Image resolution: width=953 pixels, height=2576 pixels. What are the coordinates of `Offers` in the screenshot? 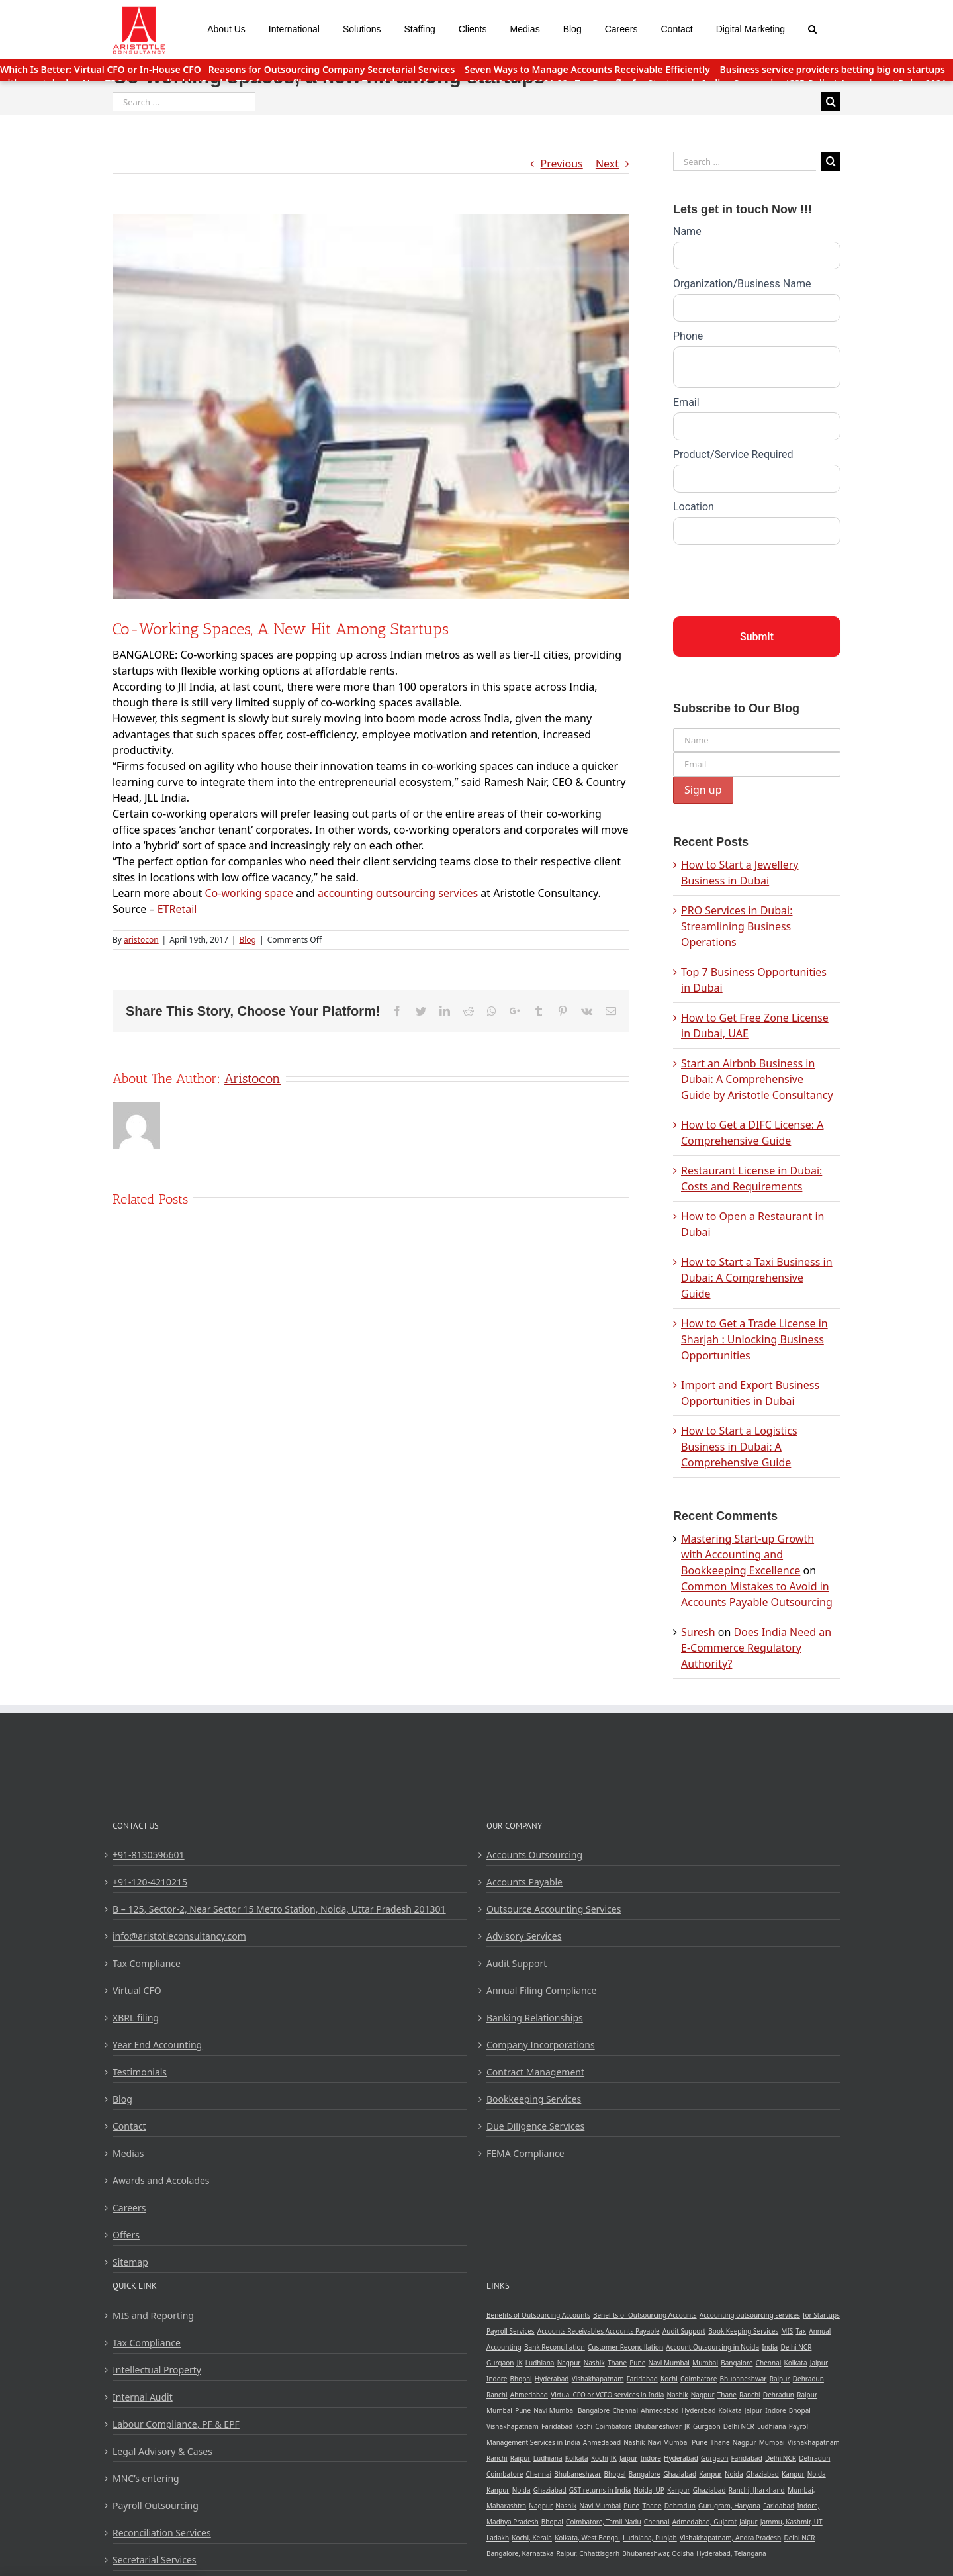 It's located at (126, 2234).